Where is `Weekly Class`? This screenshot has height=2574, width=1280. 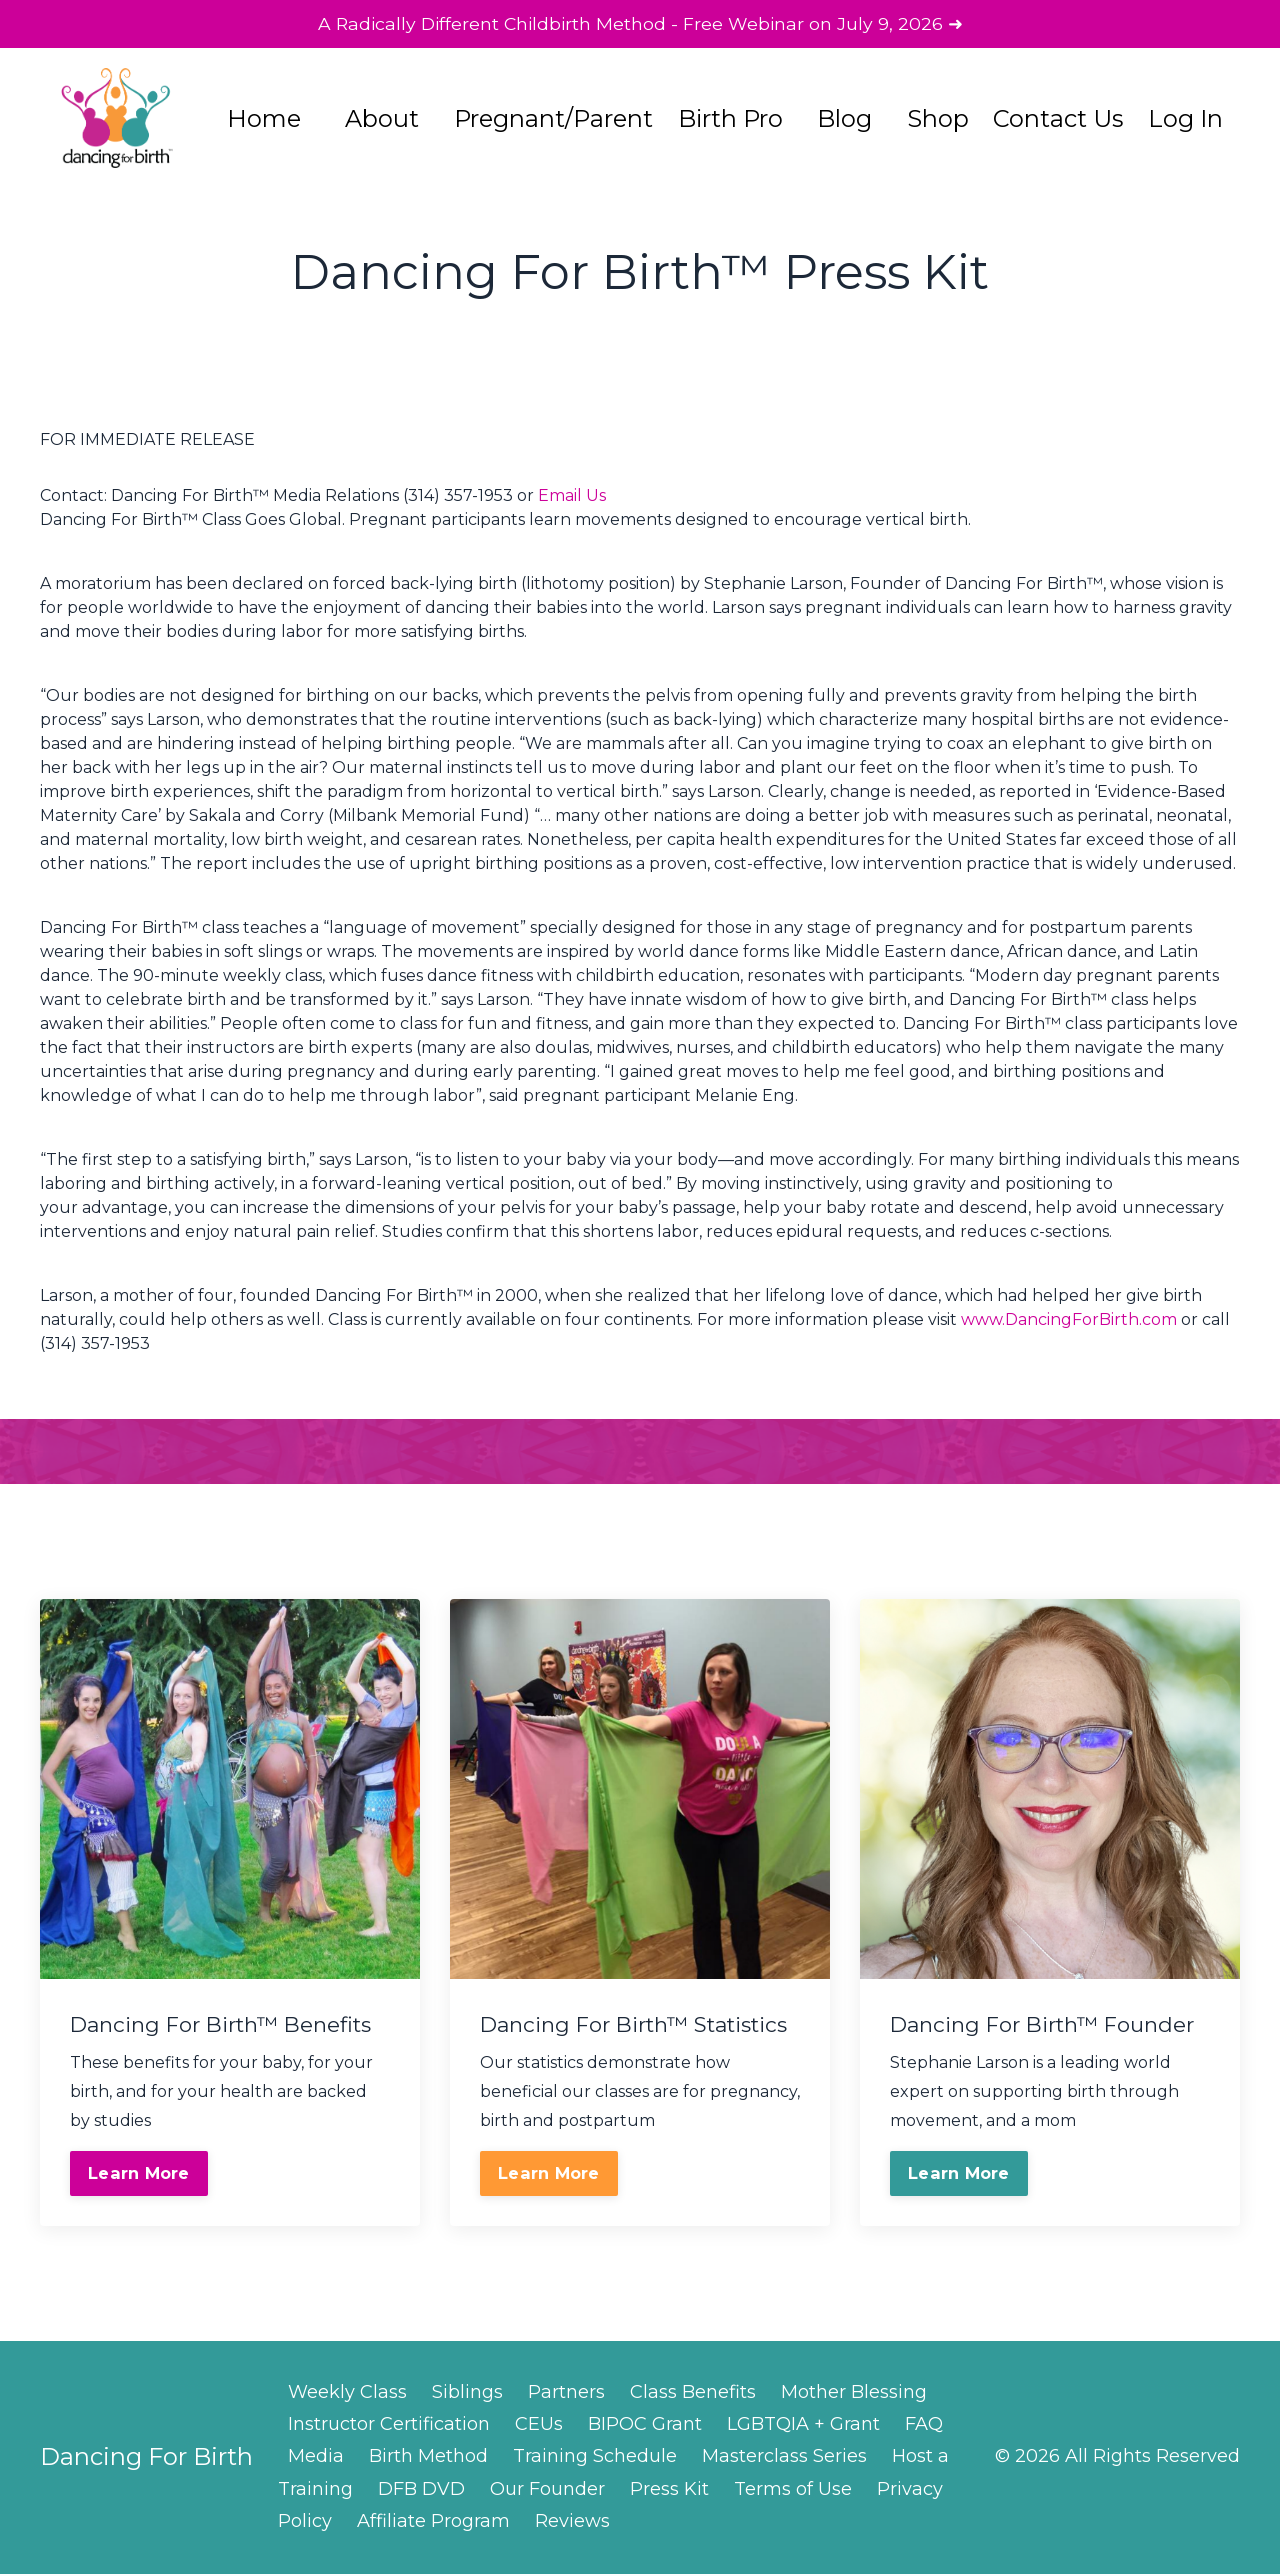
Weekly Class is located at coordinates (347, 2393).